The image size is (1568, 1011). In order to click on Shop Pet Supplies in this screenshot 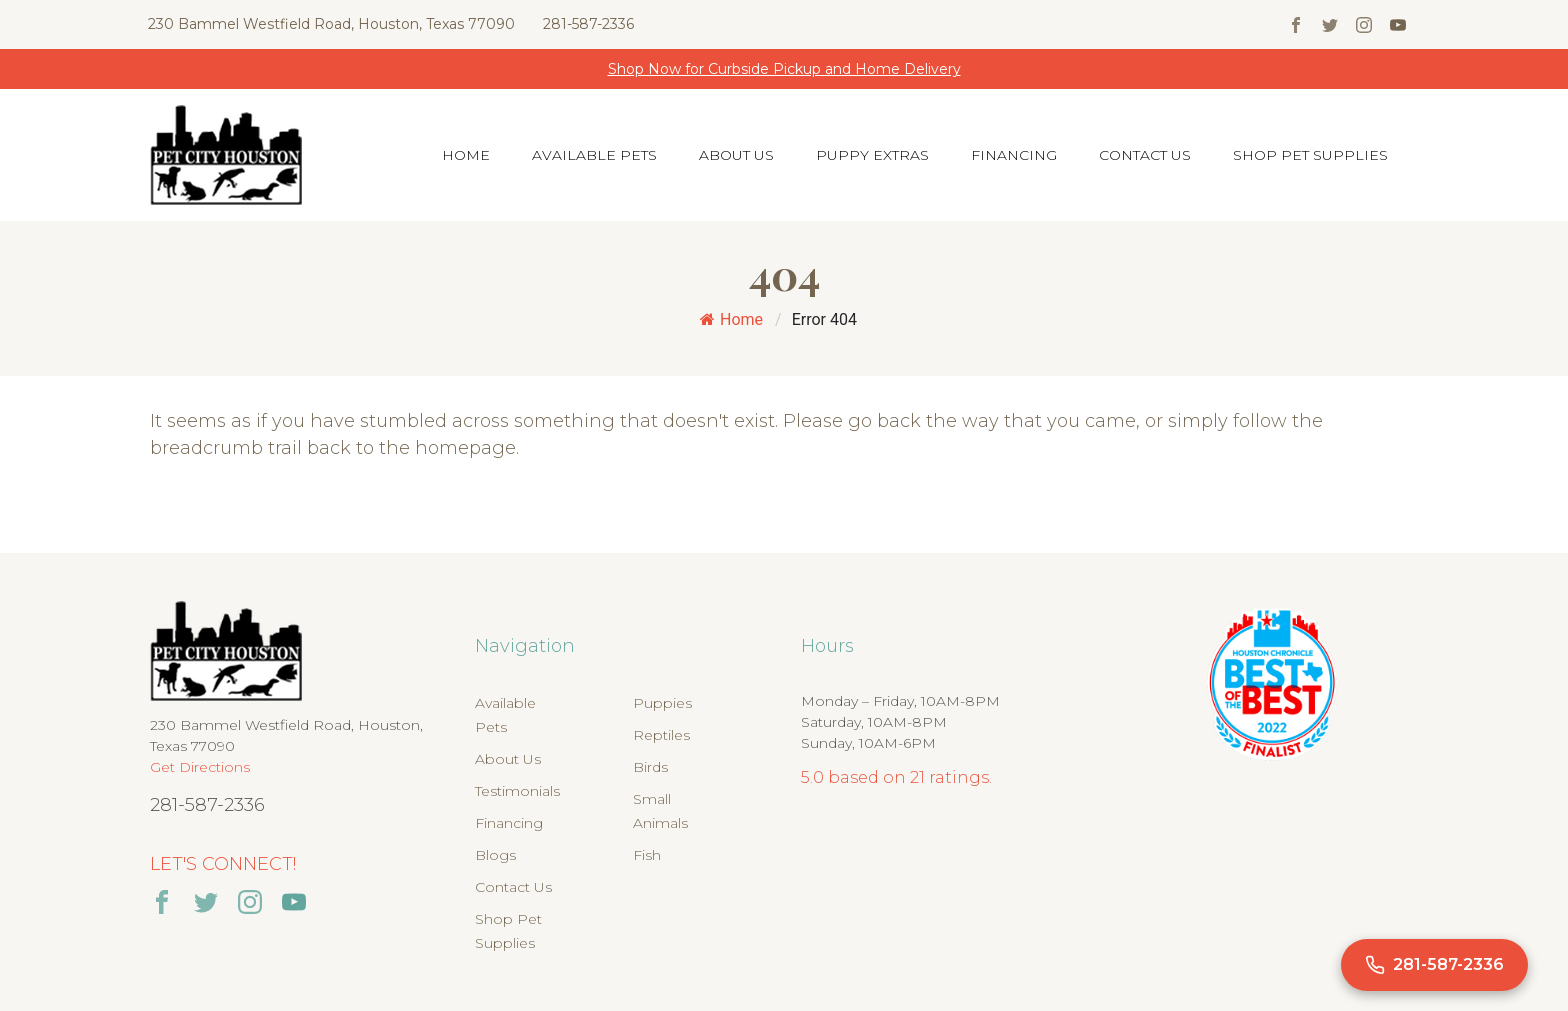, I will do `click(1310, 155)`.